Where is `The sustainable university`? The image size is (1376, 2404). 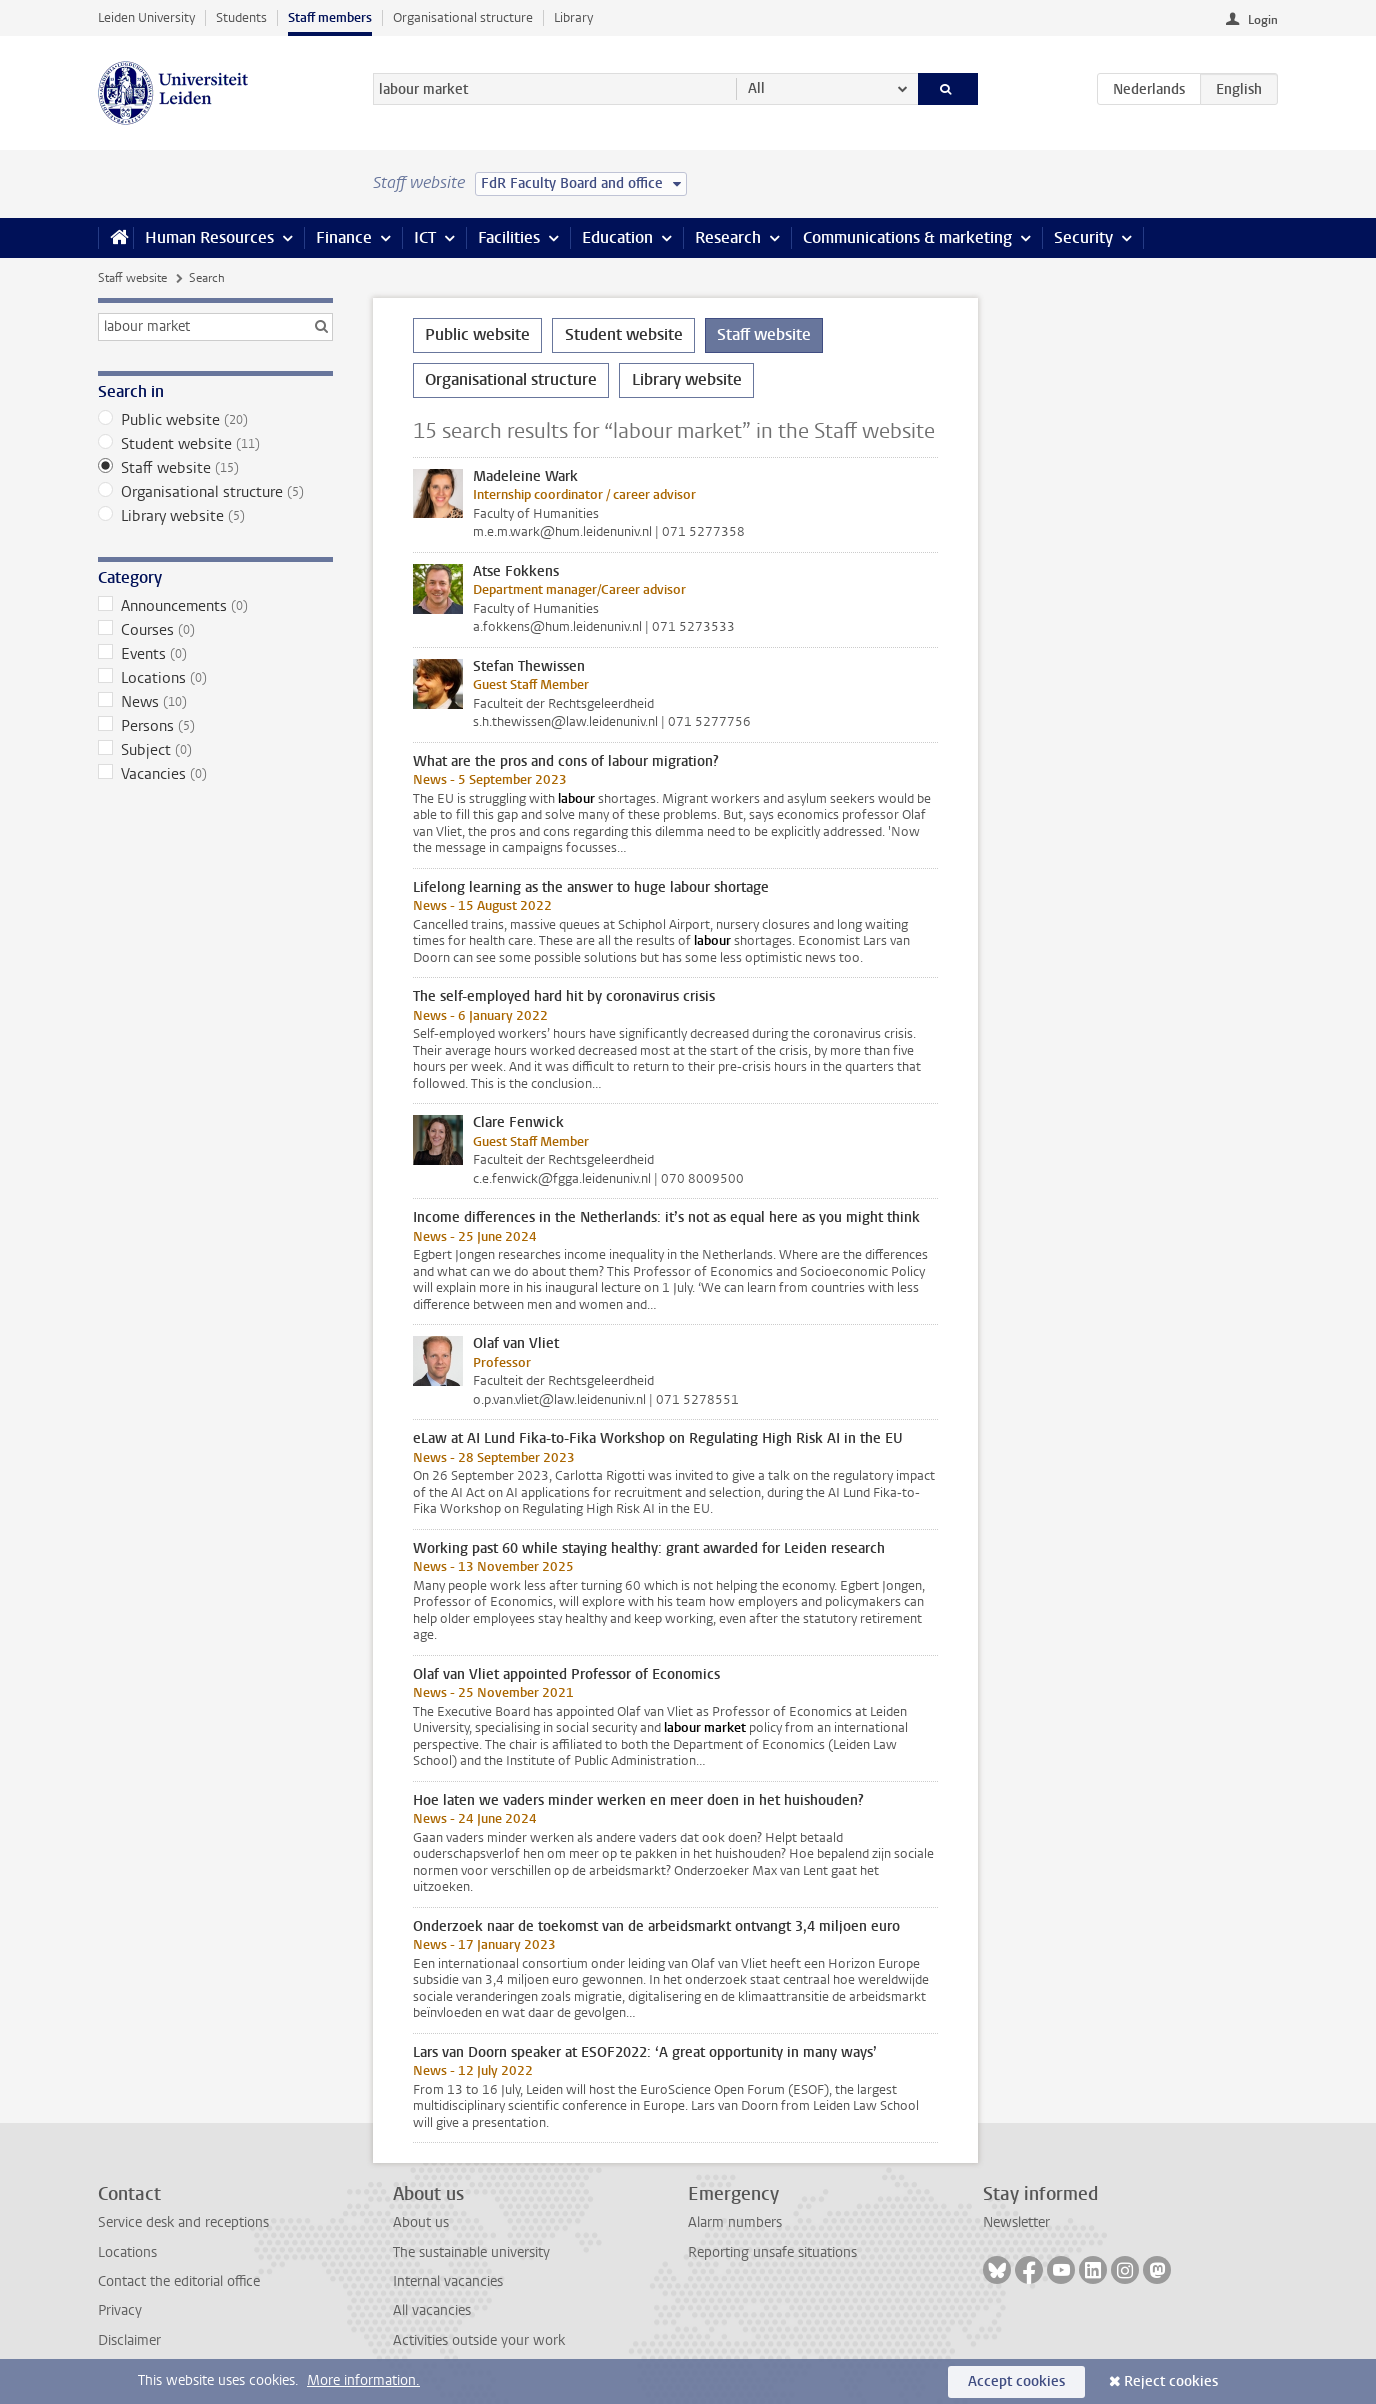 The sustainable university is located at coordinates (471, 2252).